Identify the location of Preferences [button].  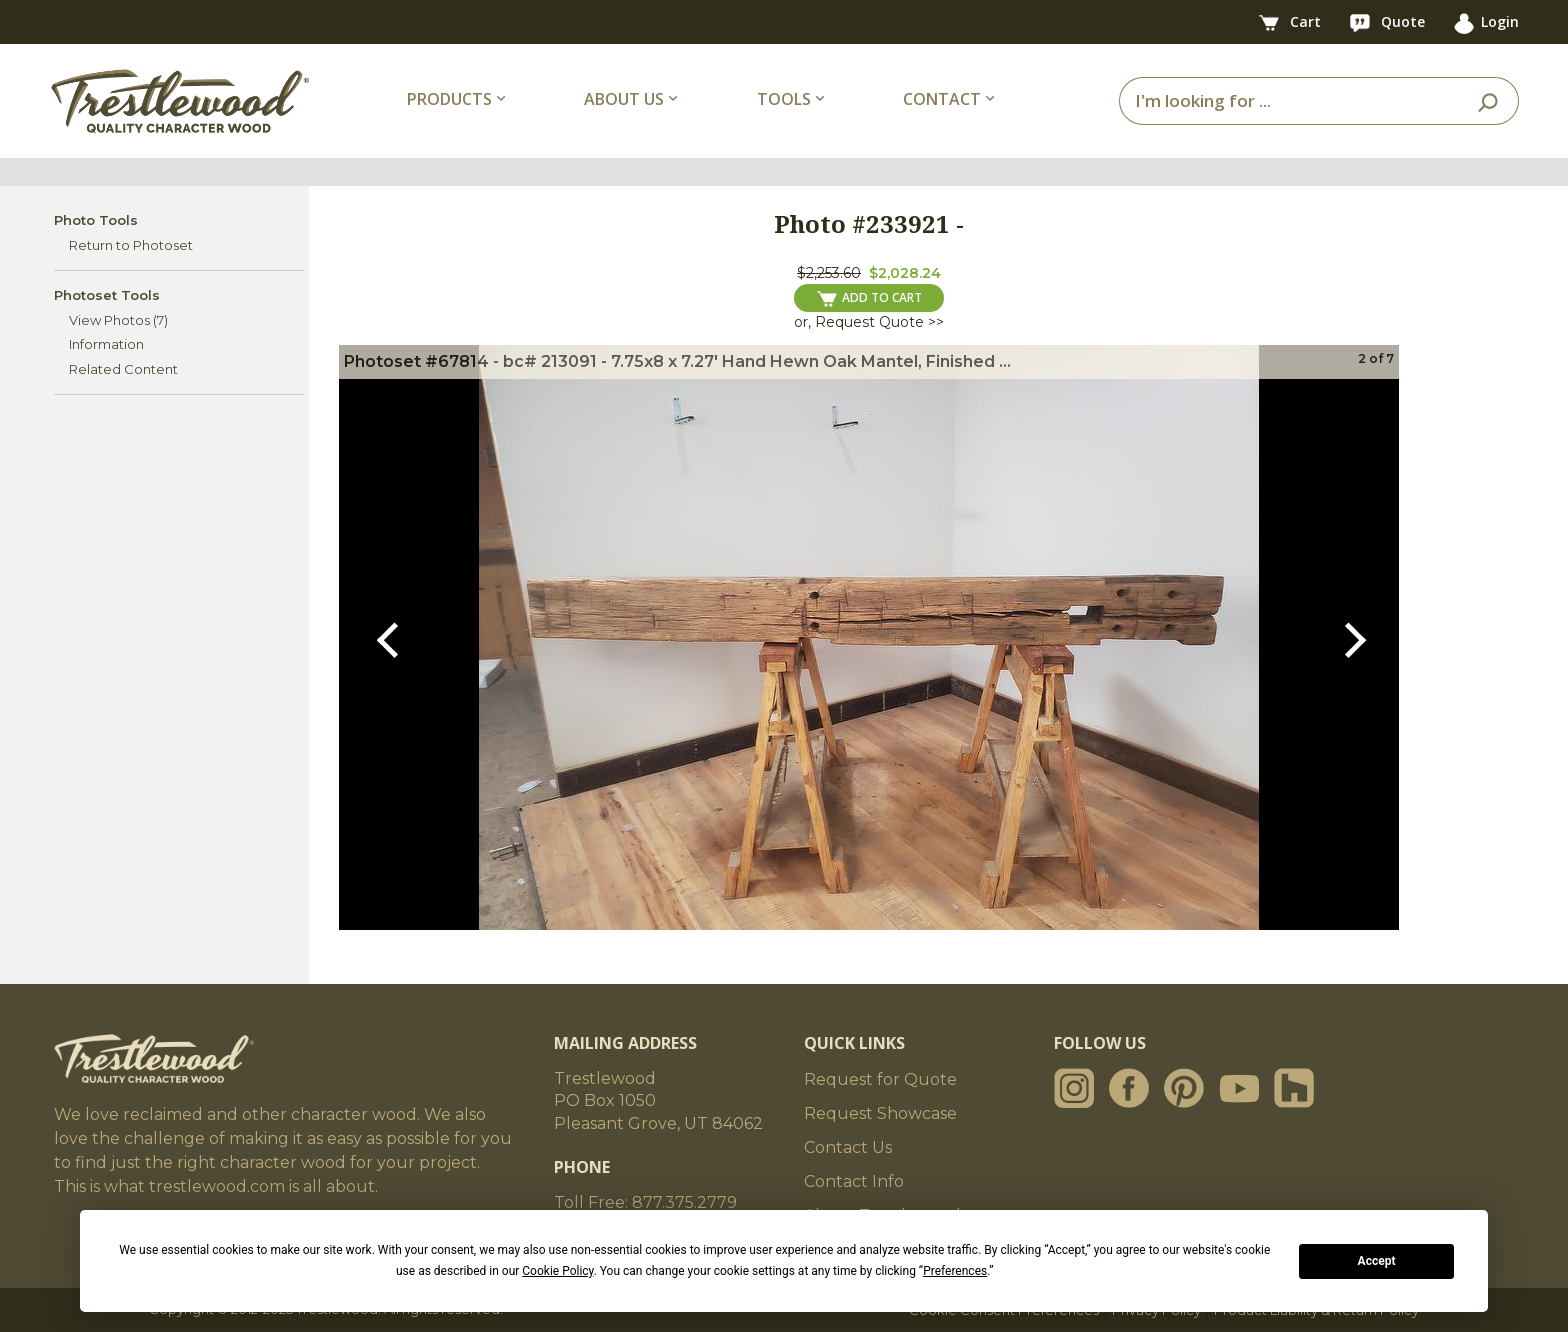
(955, 1271).